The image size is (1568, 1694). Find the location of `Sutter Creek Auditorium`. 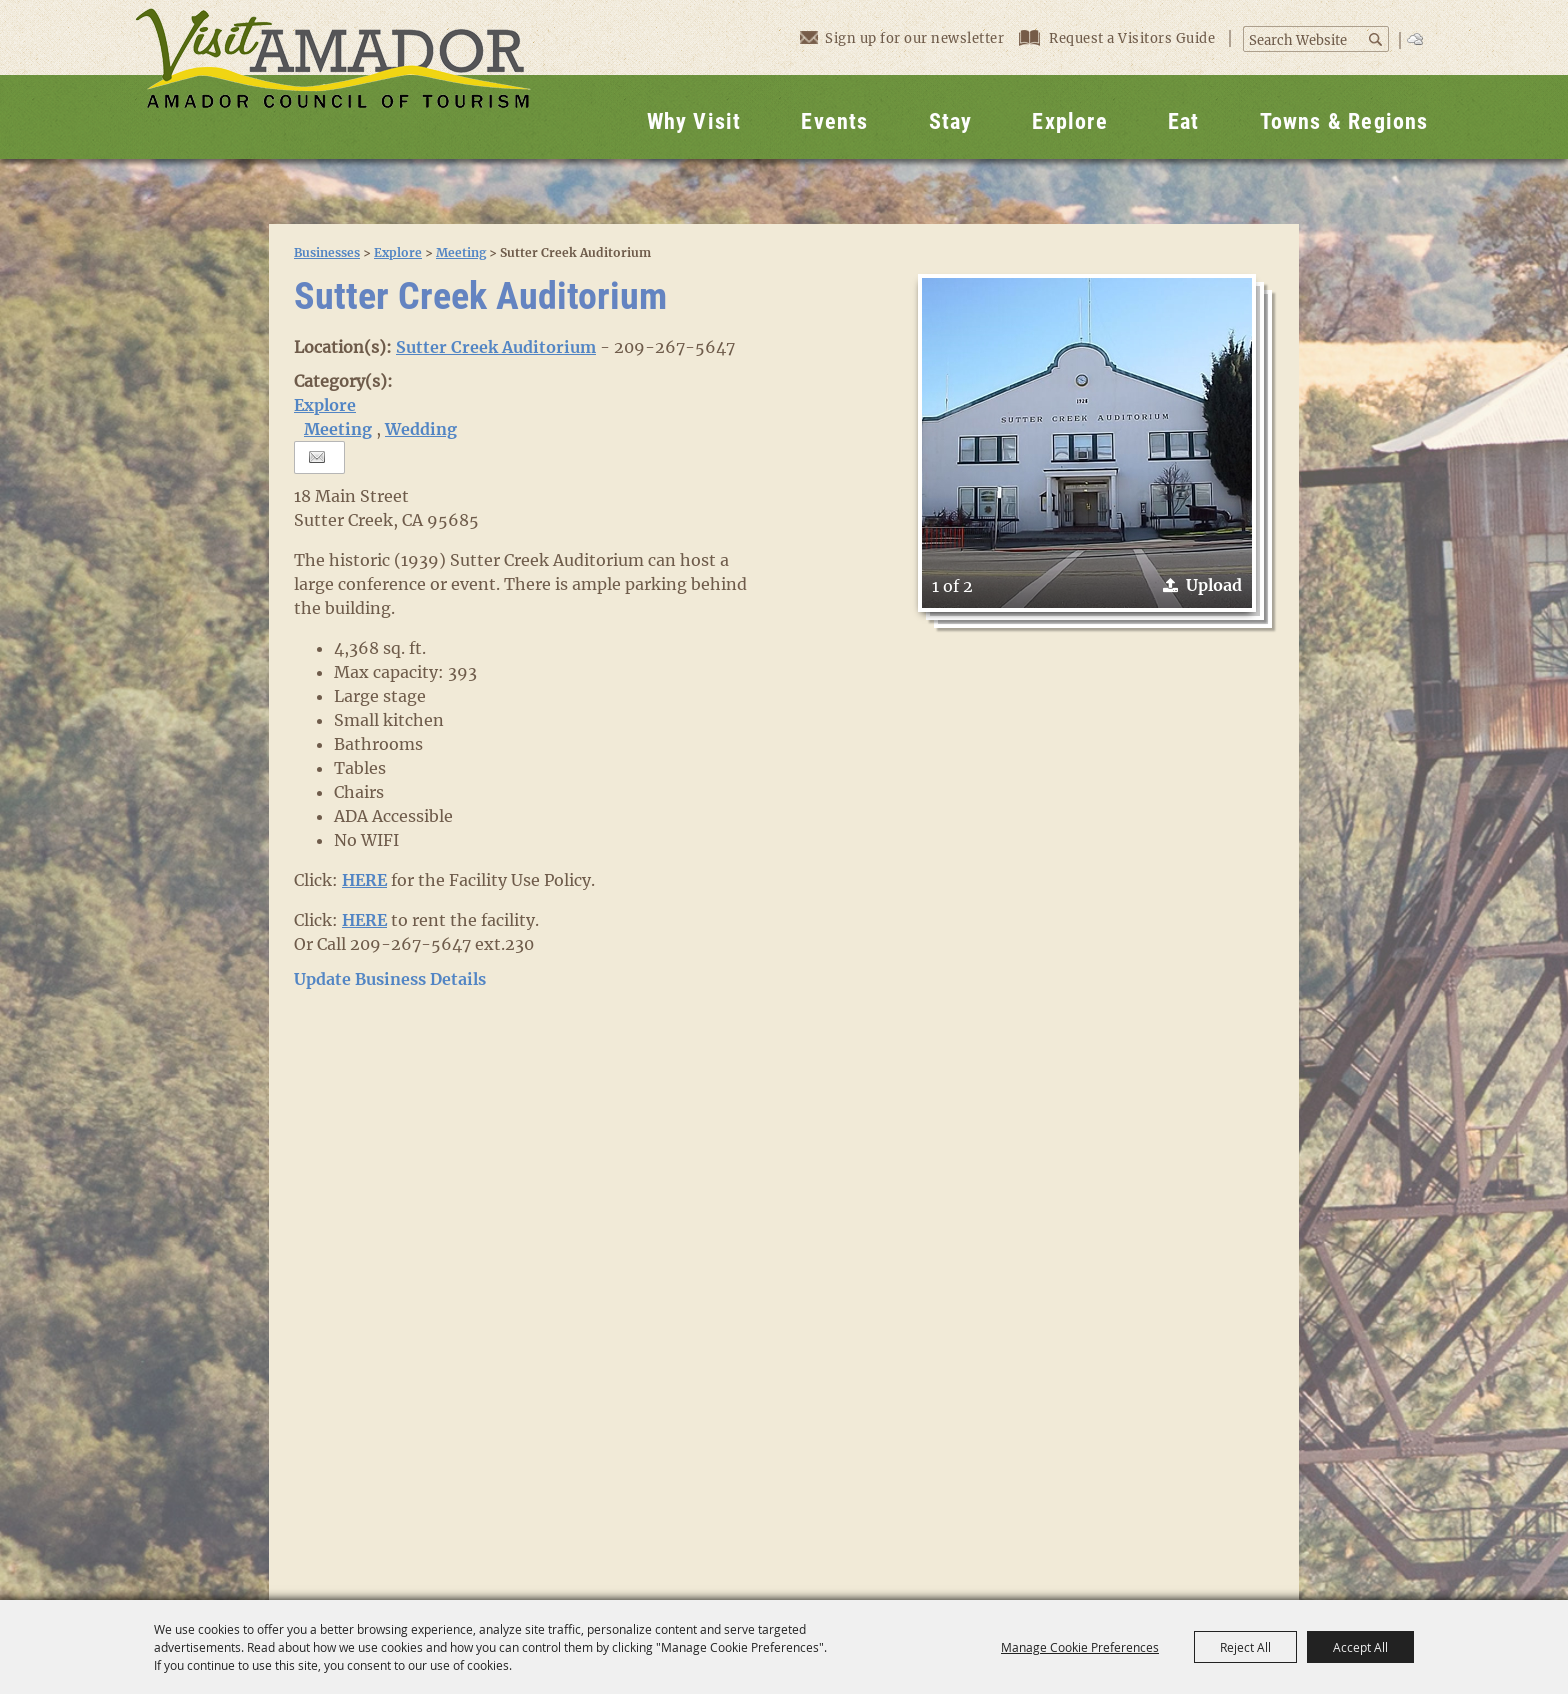

Sutter Creek Auditorium is located at coordinates (496, 347).